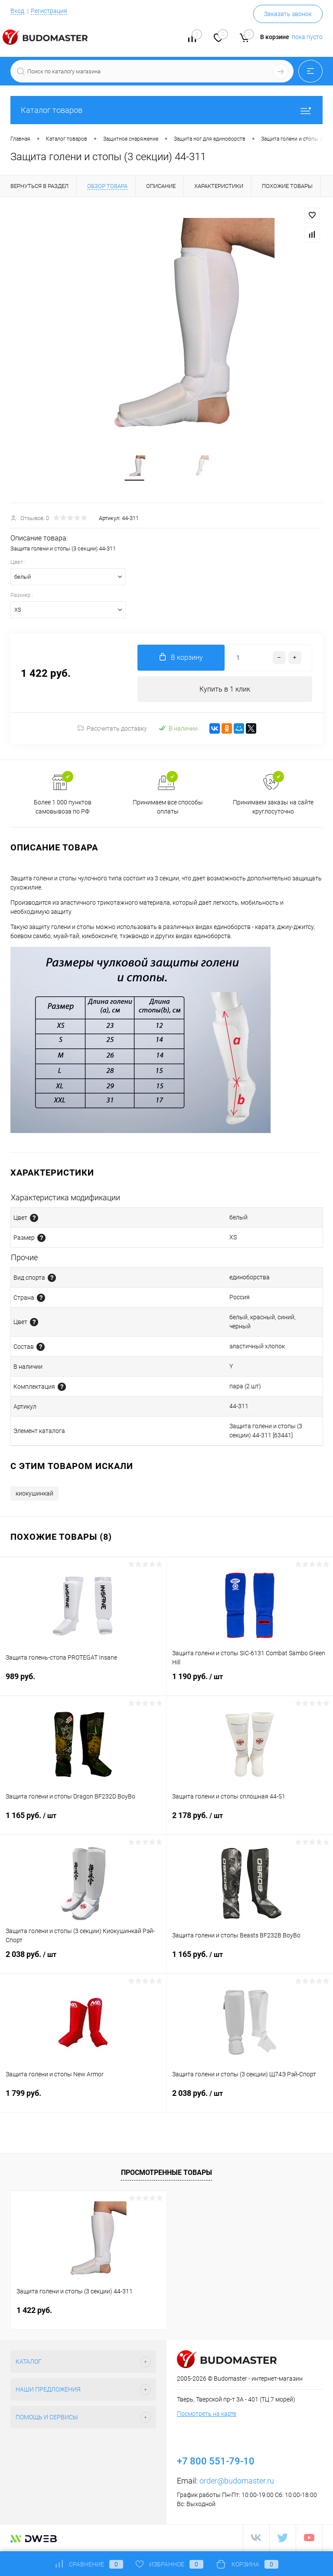 The image size is (333, 2576). I want to click on Каталог товаров, so click(166, 110).